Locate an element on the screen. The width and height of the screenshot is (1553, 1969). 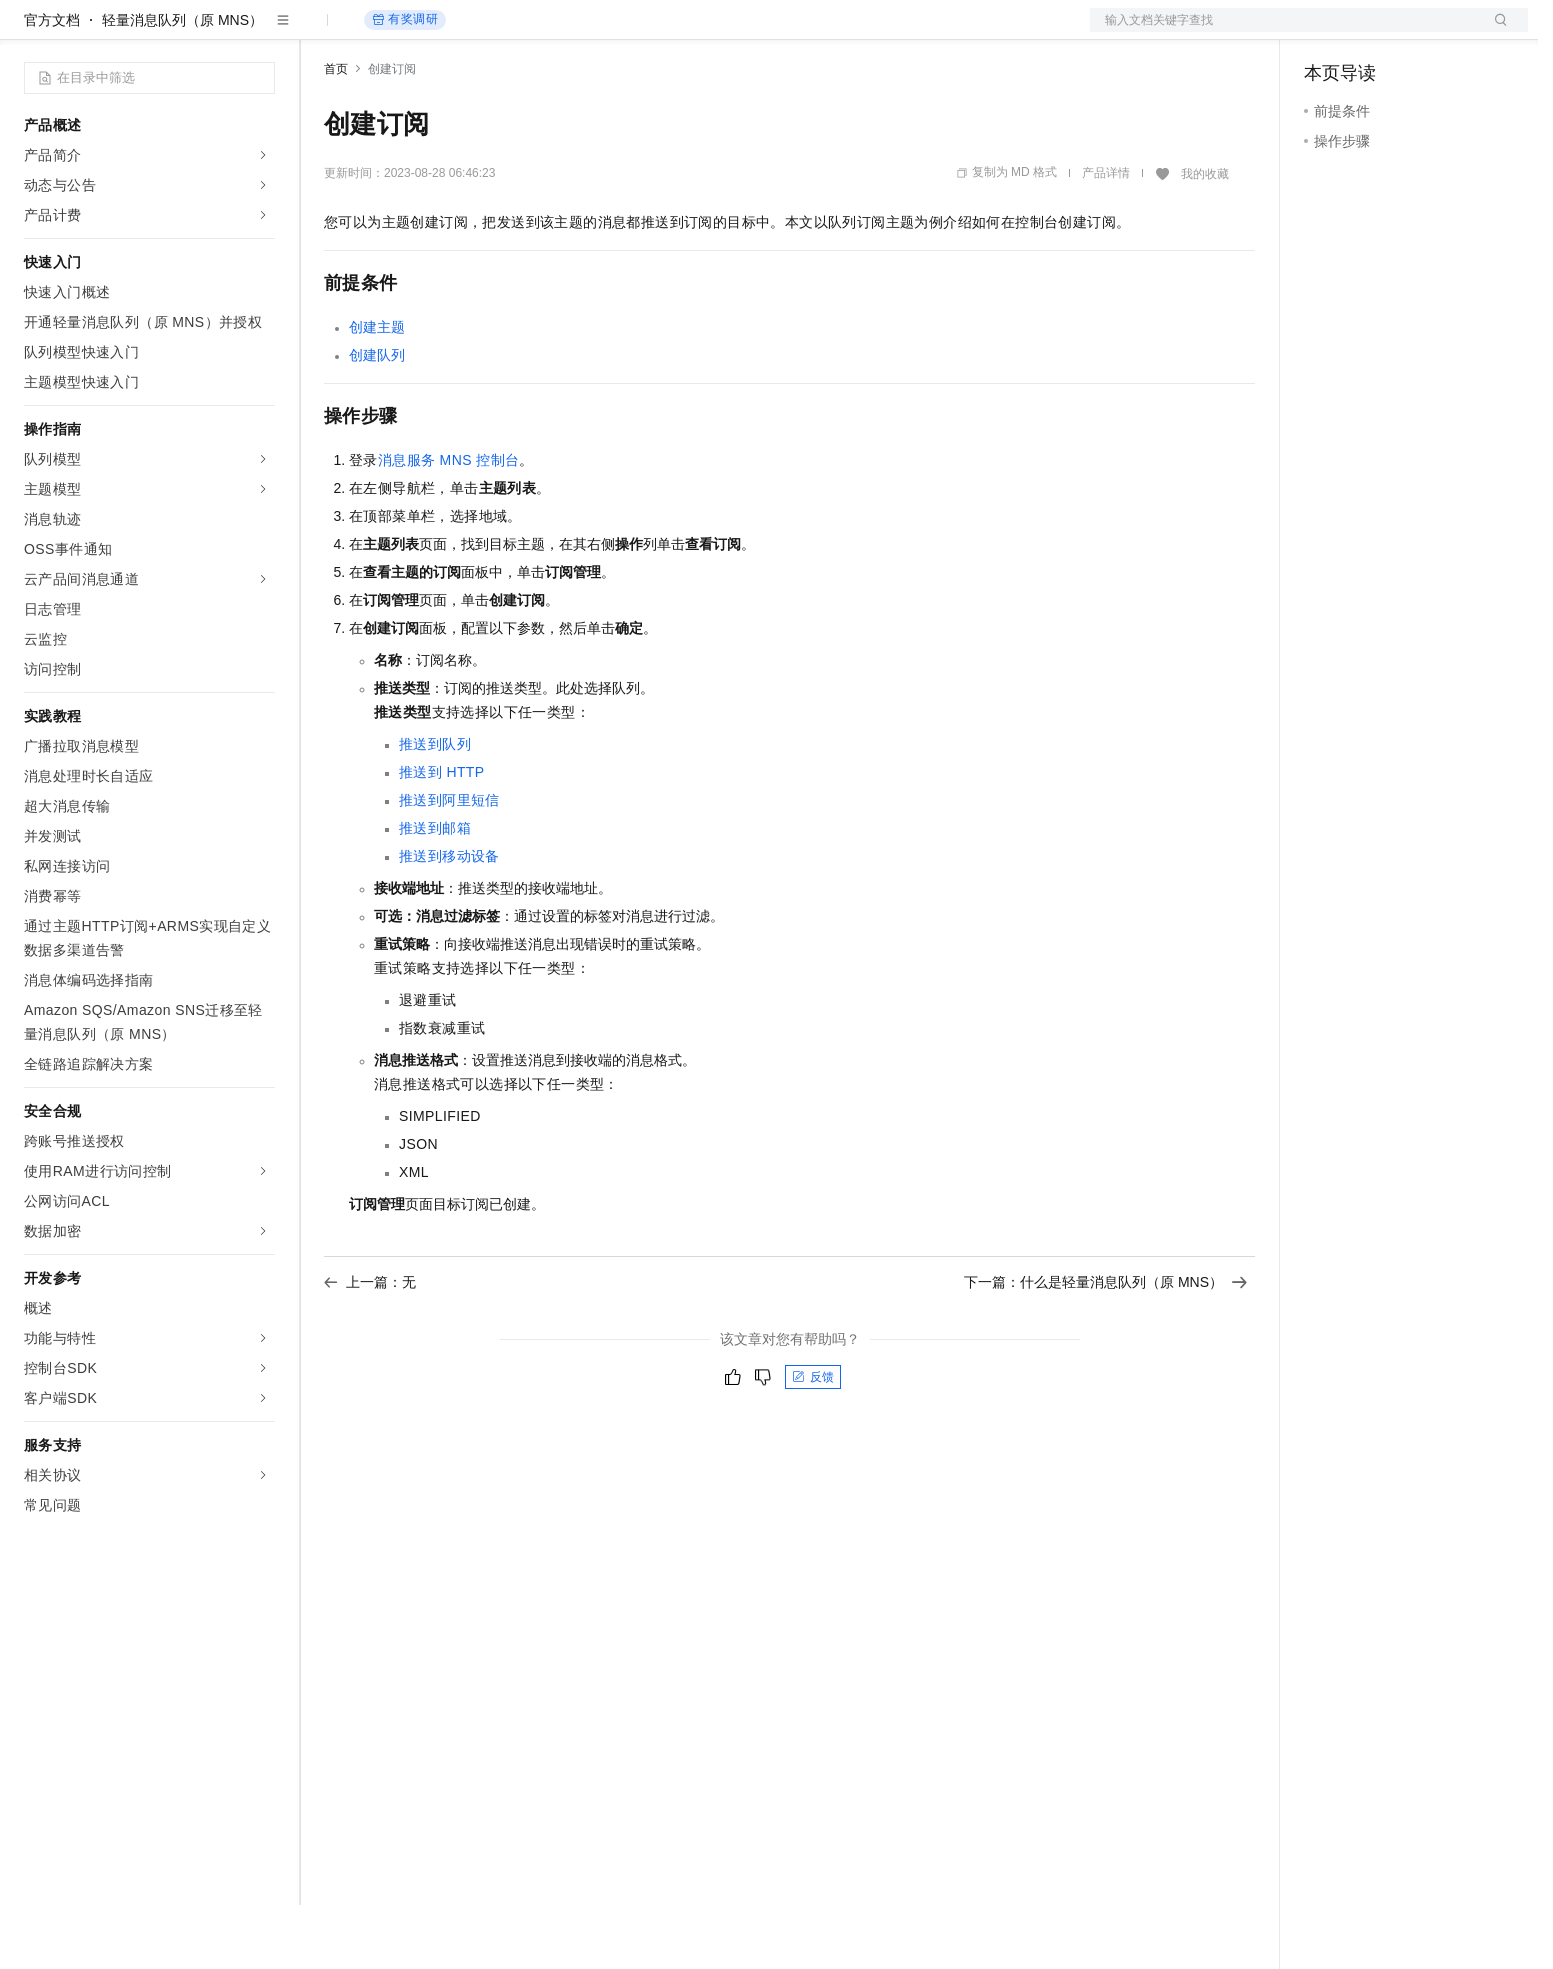
文档 is located at coordinates (1284, 32).